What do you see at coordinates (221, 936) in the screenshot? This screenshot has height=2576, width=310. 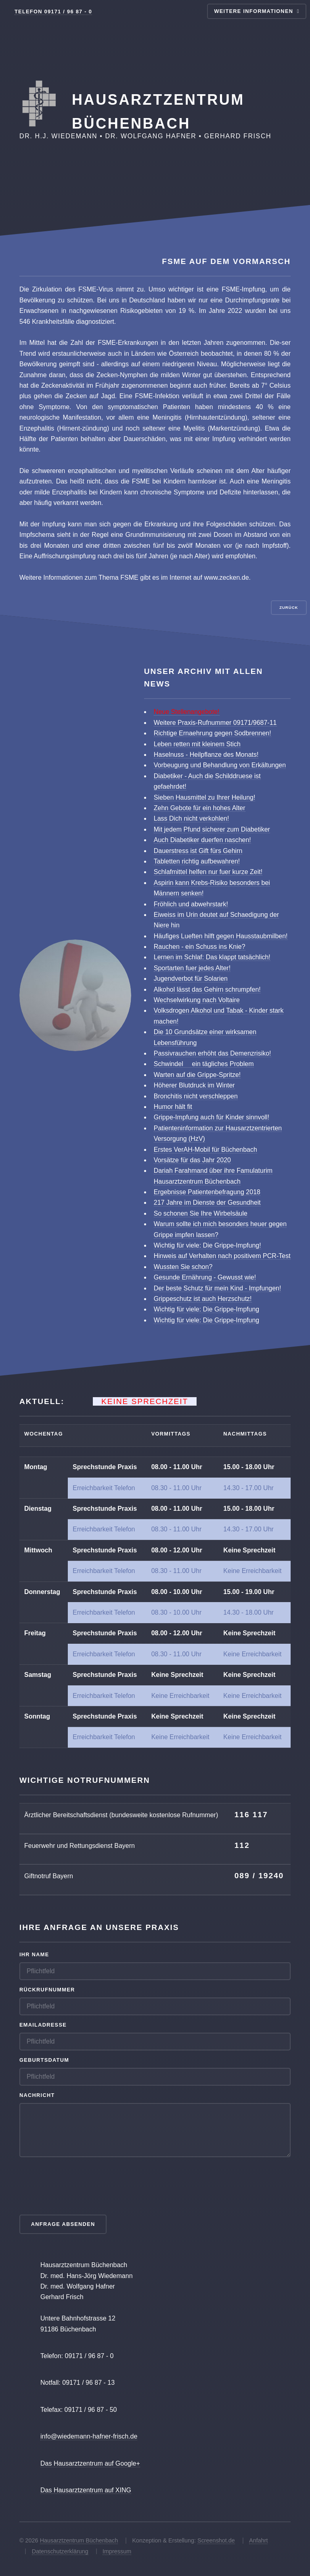 I see `Häufiges Lueften hilft gegen Hausstaubmilben!` at bounding box center [221, 936].